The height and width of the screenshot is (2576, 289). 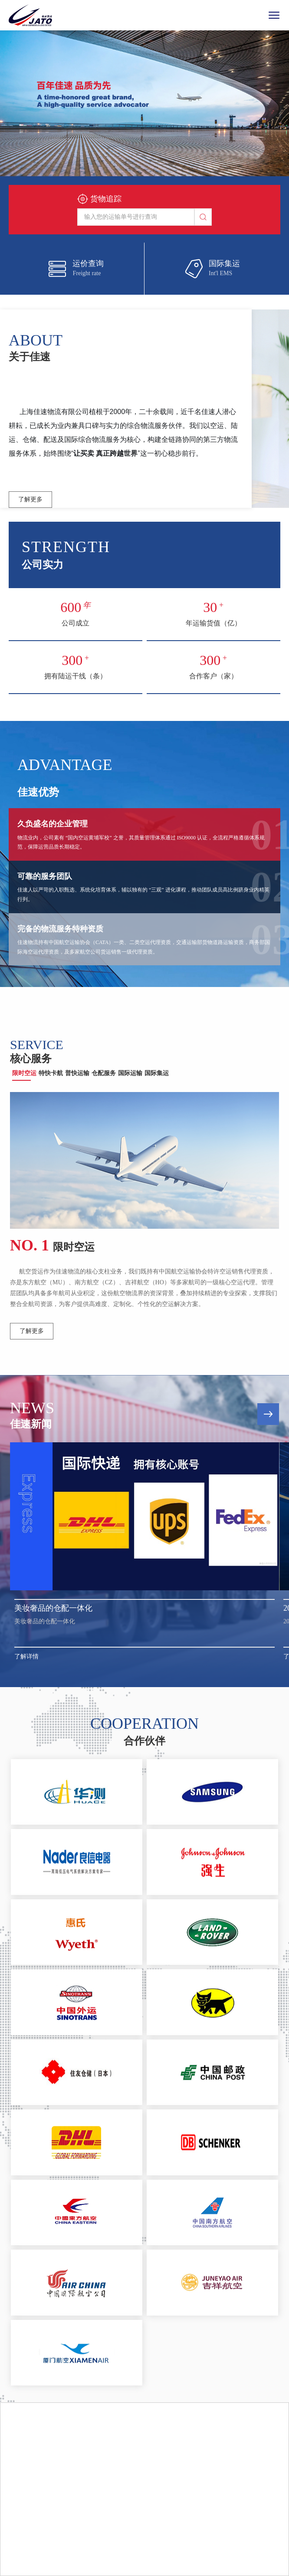 What do you see at coordinates (156, 1073) in the screenshot?
I see `国际集运` at bounding box center [156, 1073].